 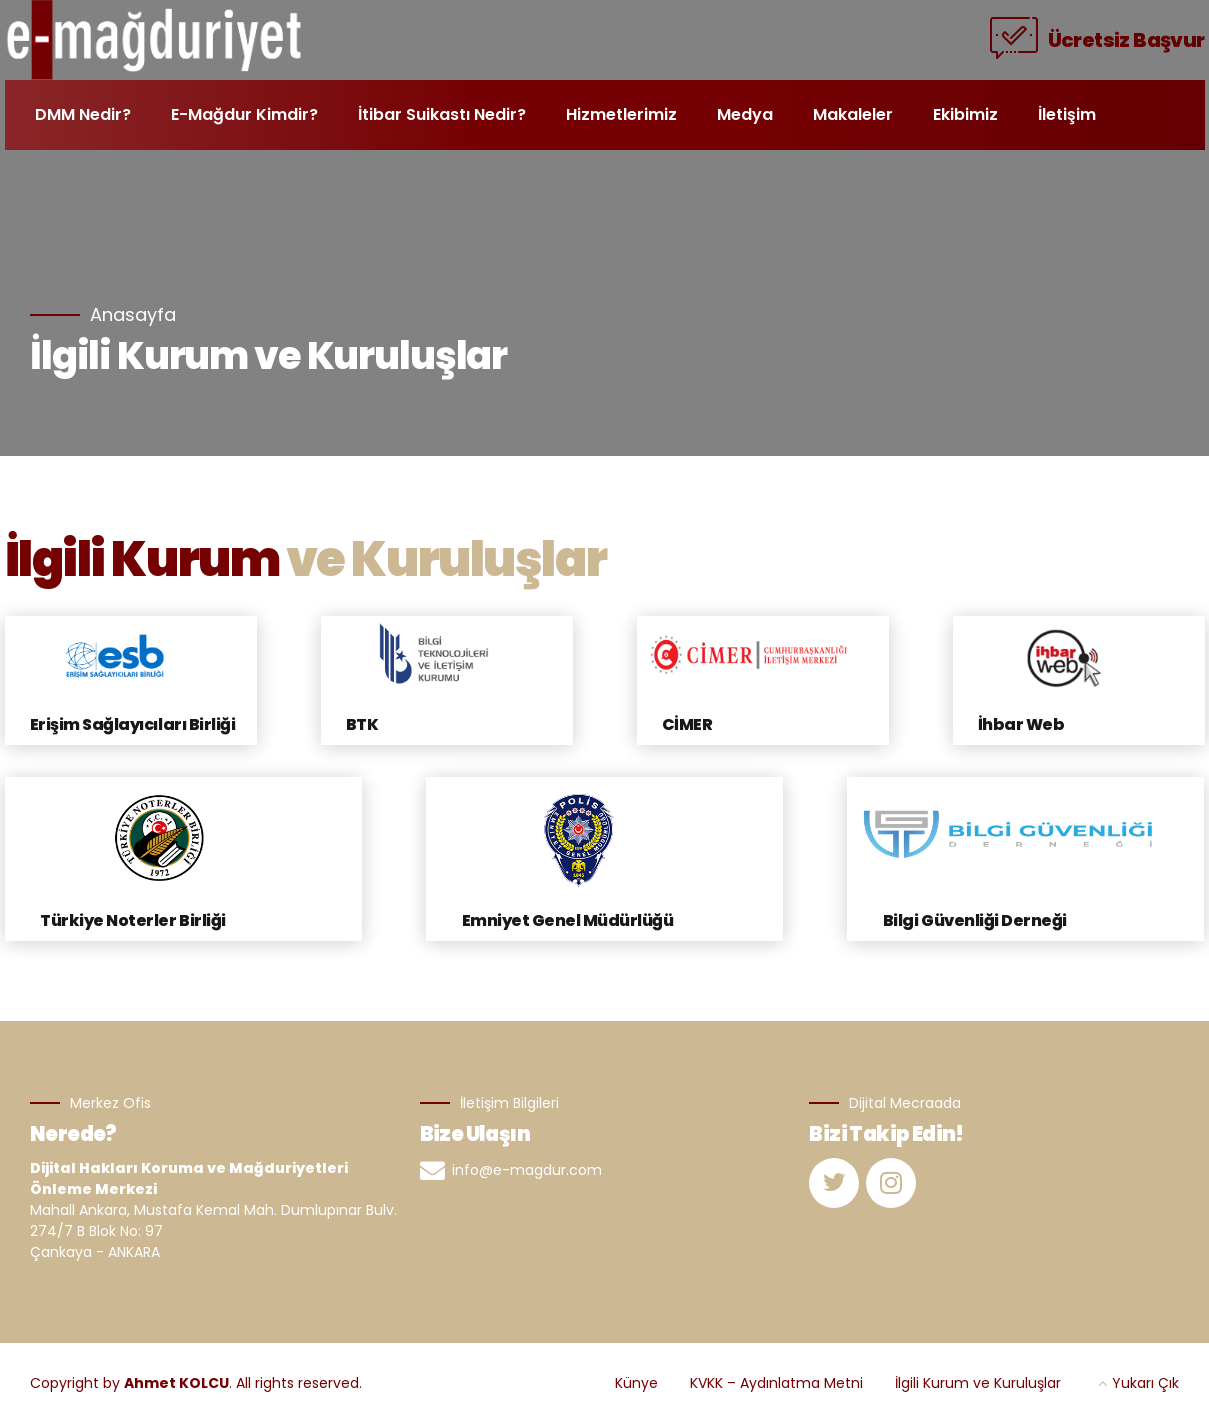 What do you see at coordinates (853, 114) in the screenshot?
I see `Makaleler` at bounding box center [853, 114].